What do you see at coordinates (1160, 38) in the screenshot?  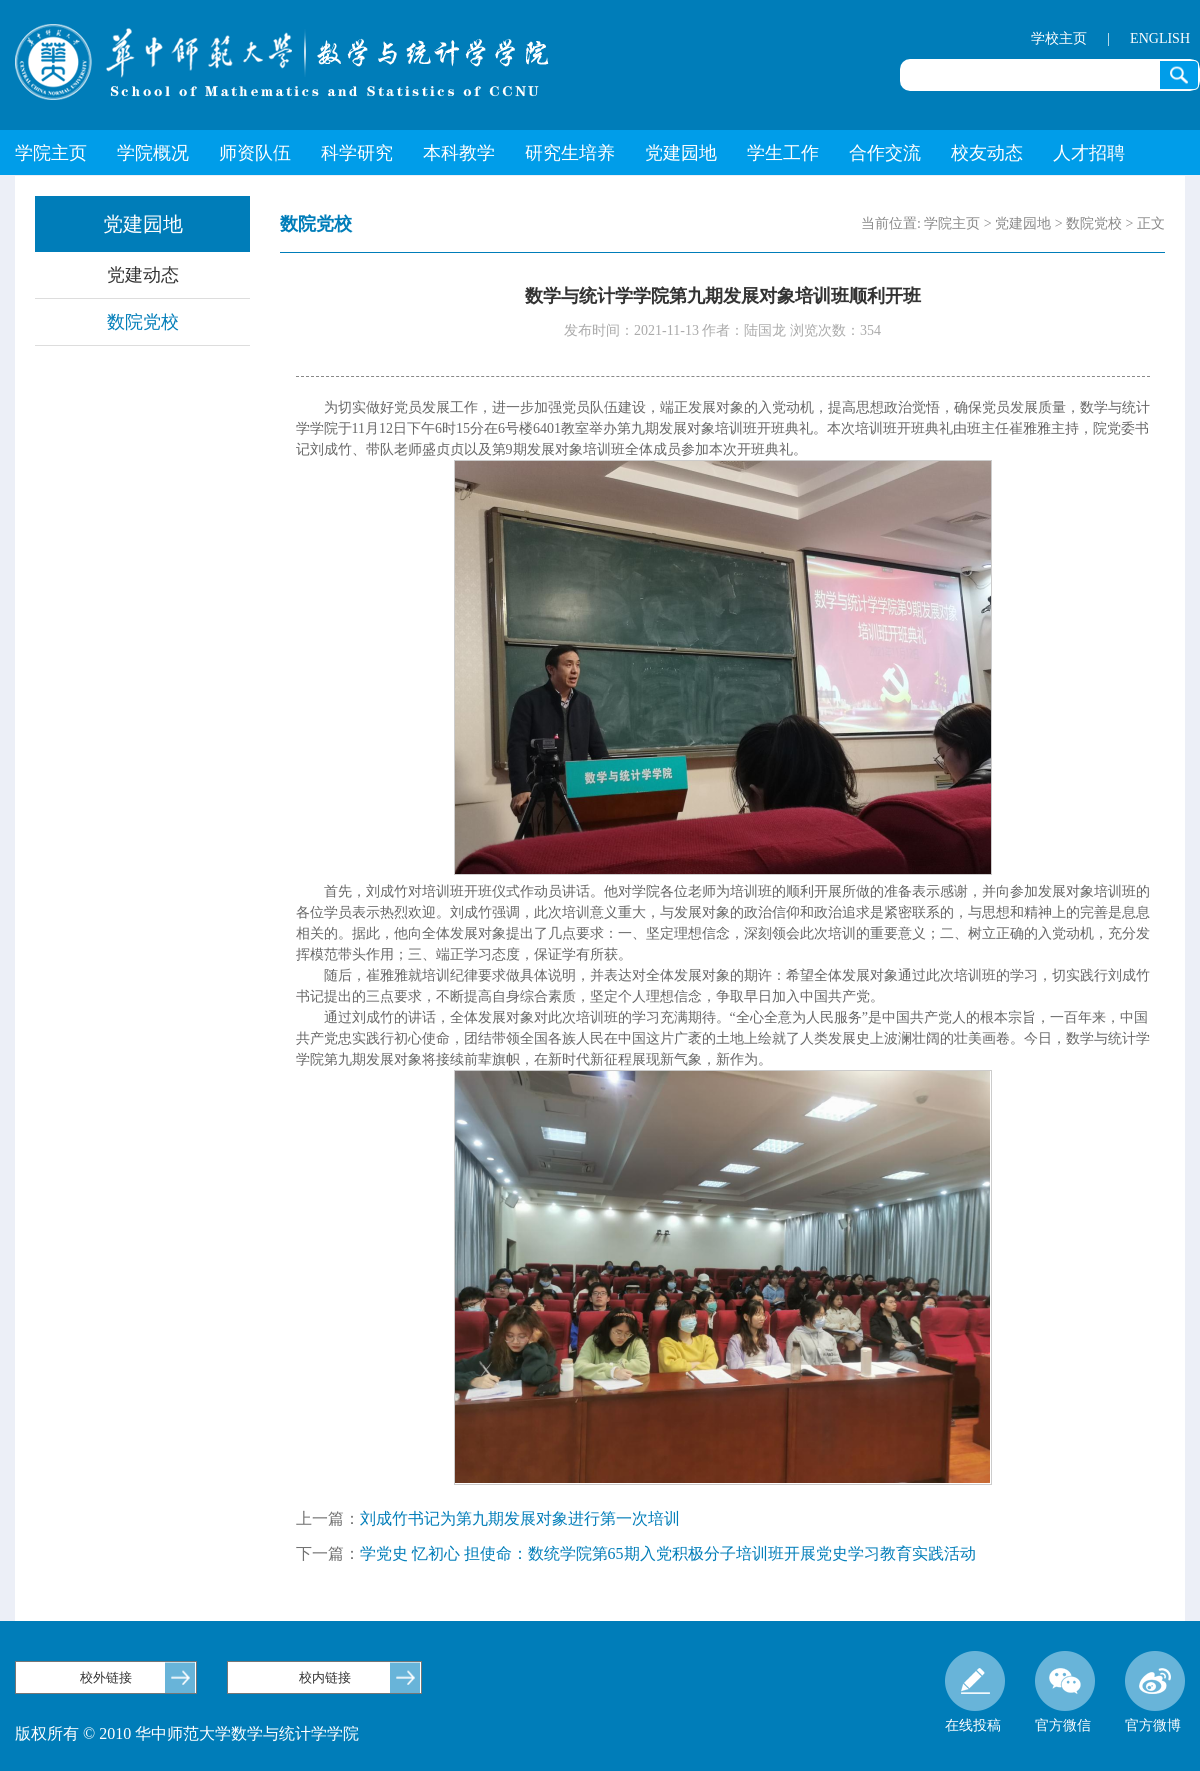 I see `ENGLISH` at bounding box center [1160, 38].